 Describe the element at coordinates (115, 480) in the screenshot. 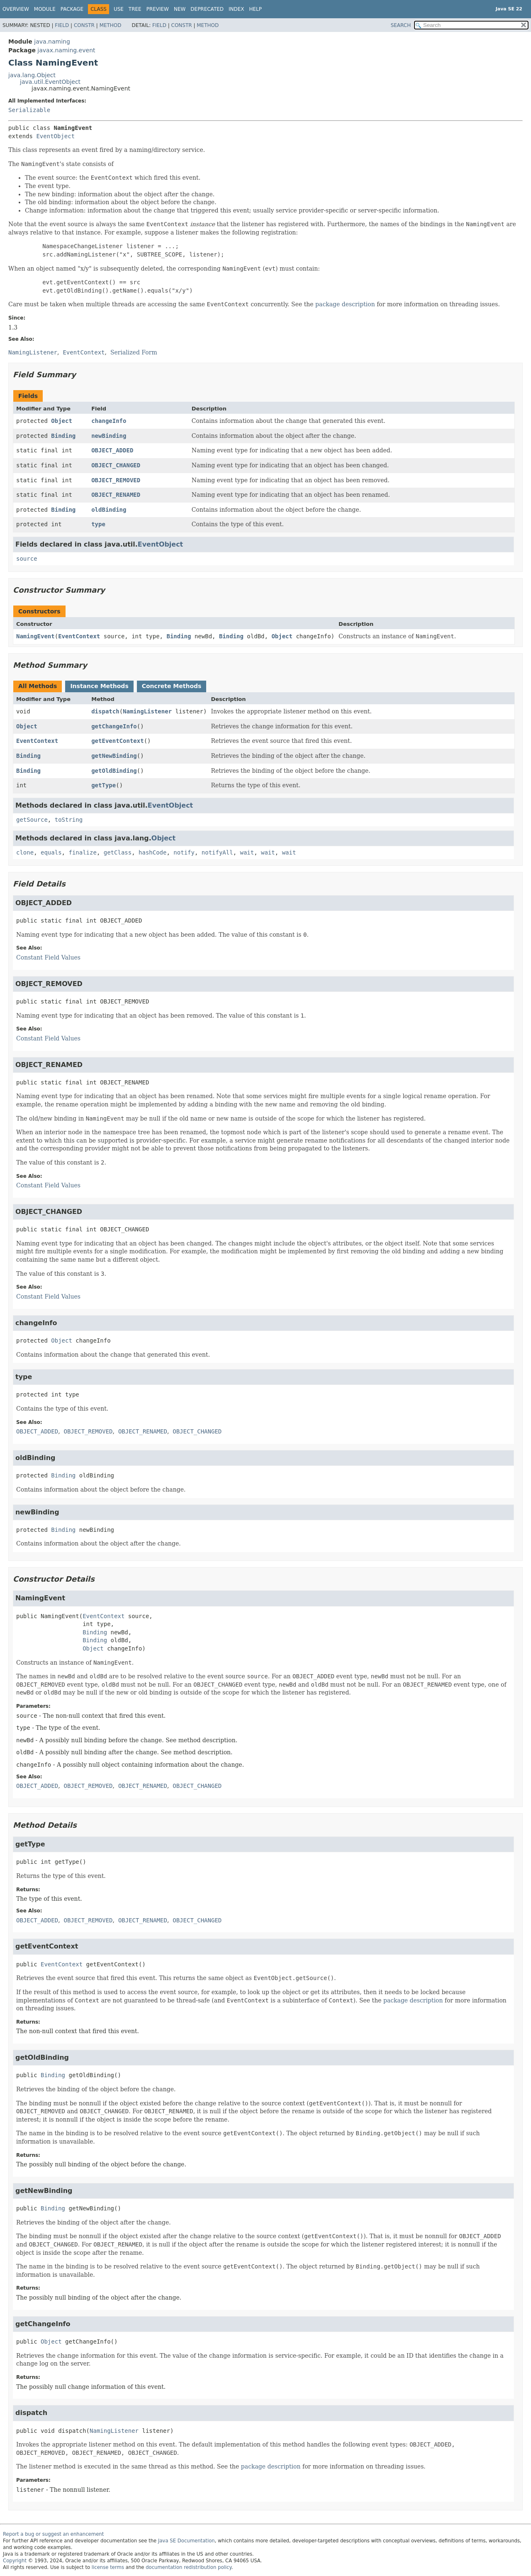

I see `OBJECT_REMOVED` at that location.